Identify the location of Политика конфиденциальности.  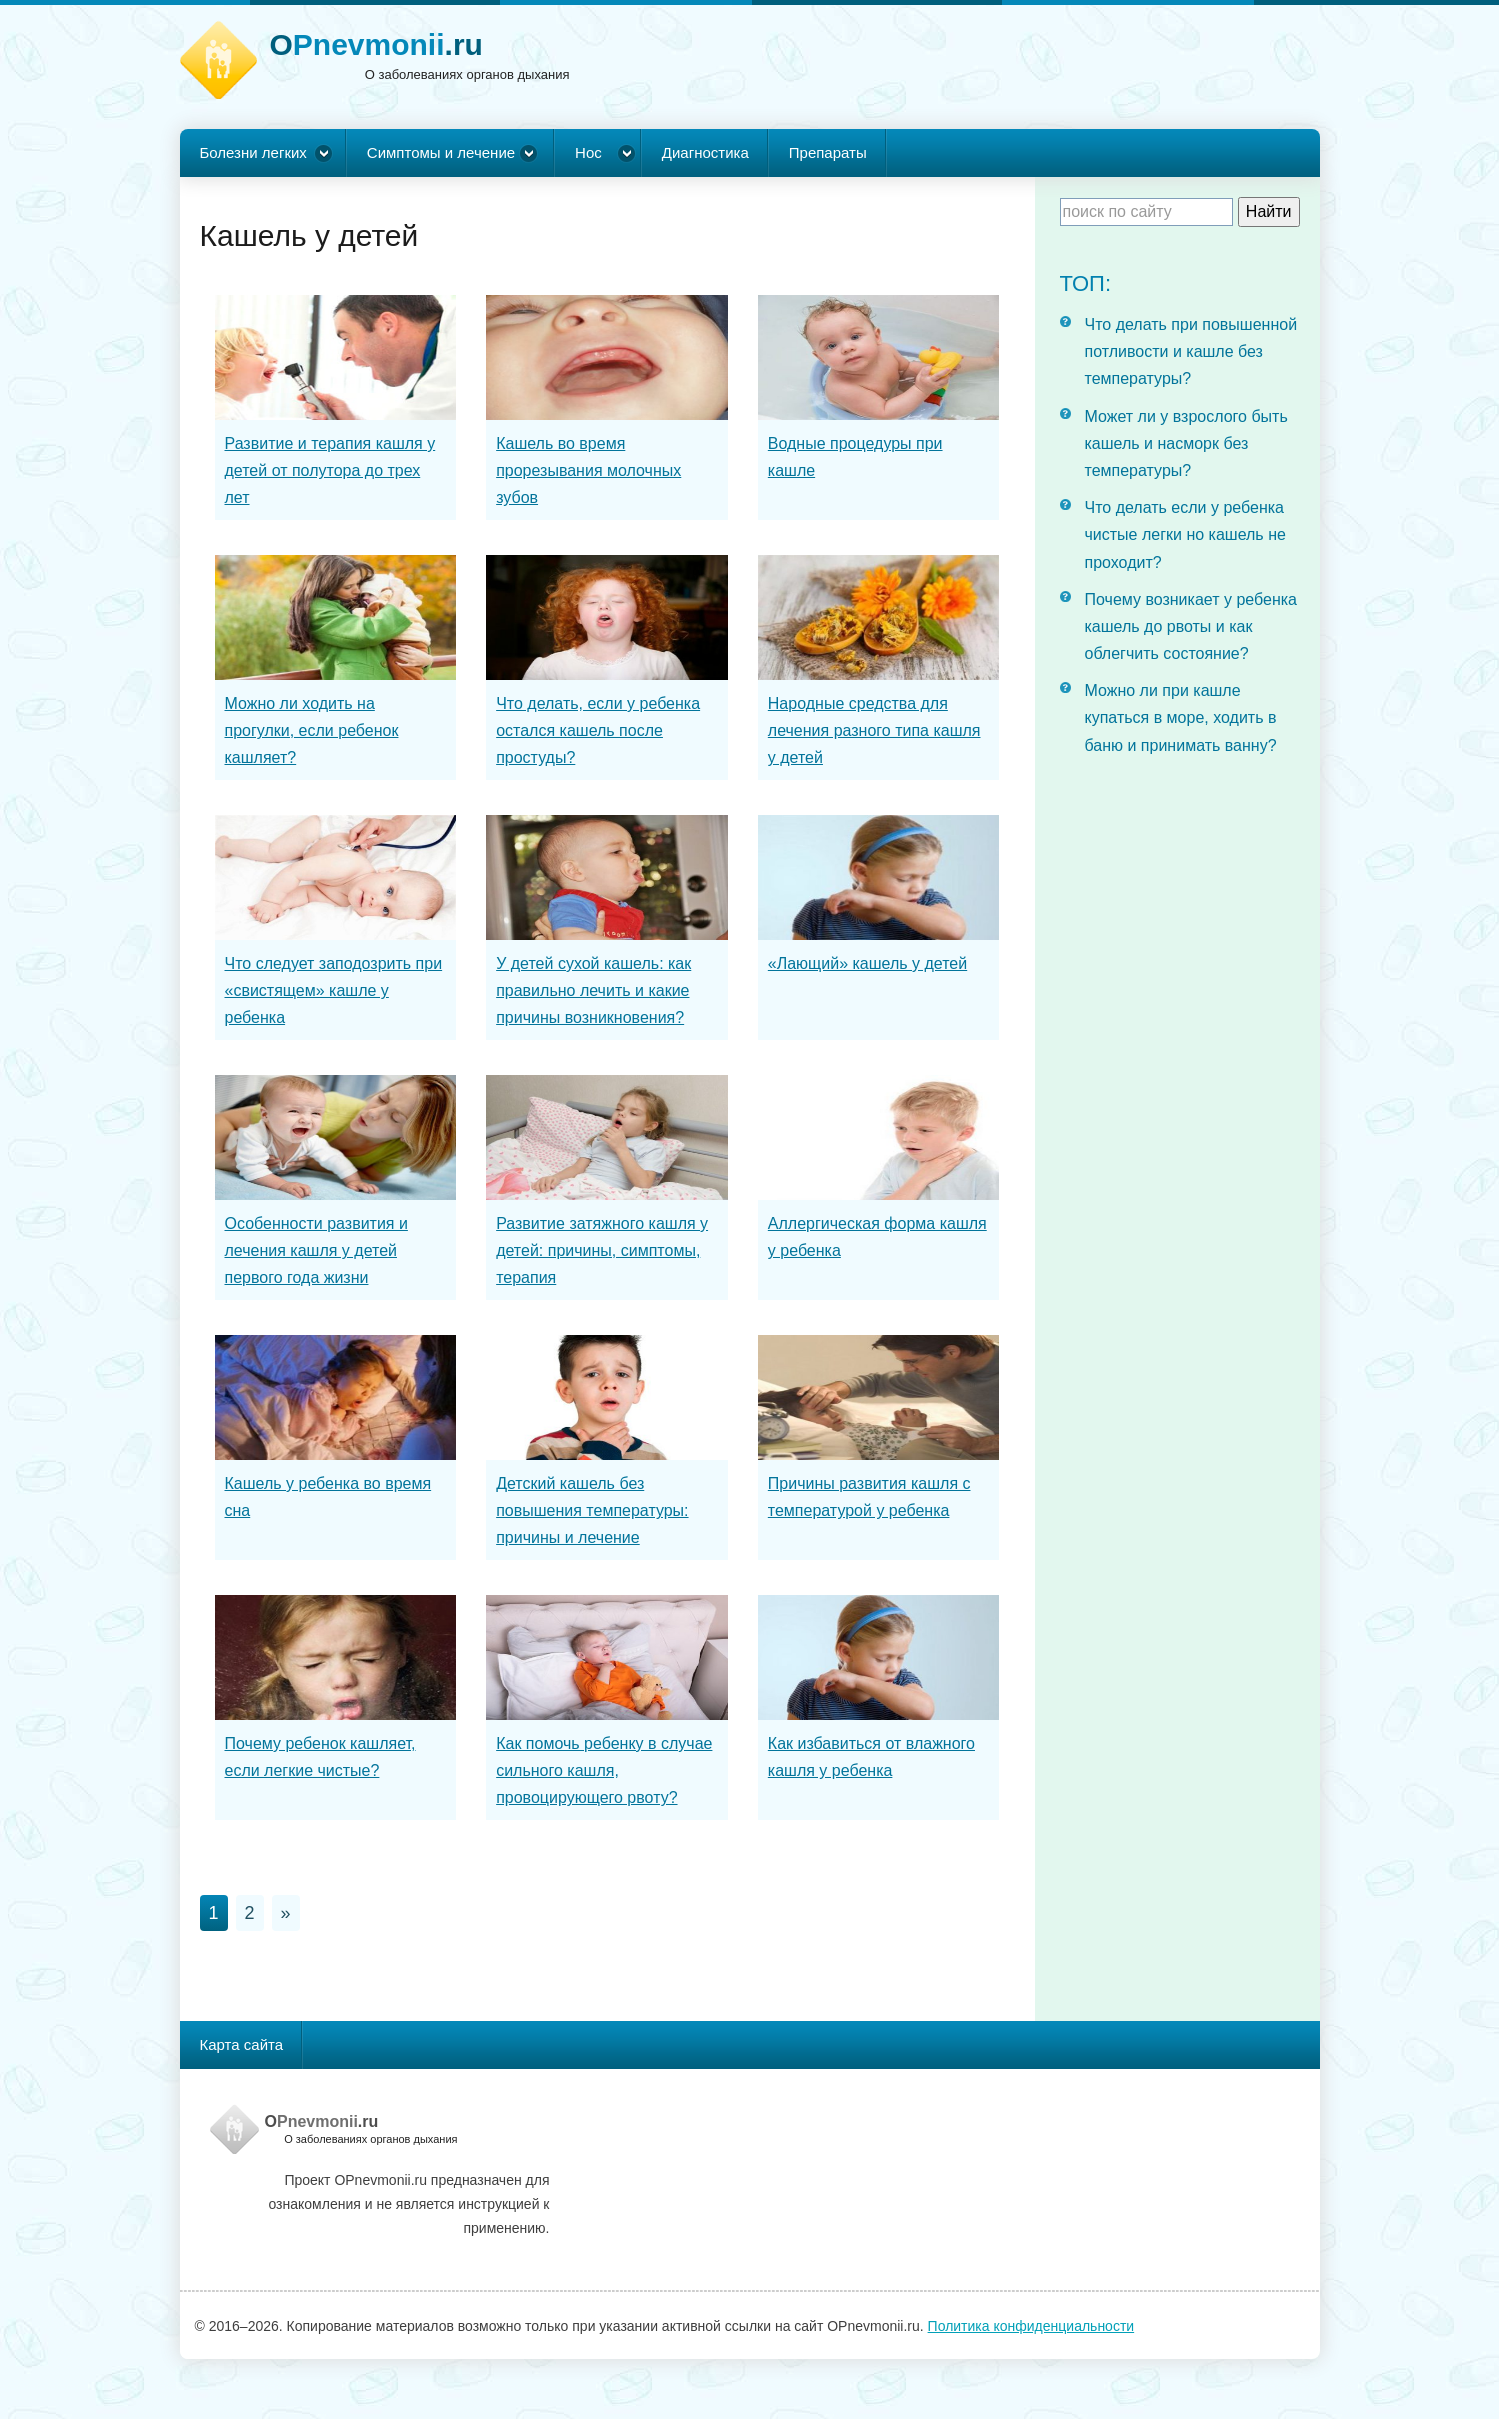
(1031, 2326).